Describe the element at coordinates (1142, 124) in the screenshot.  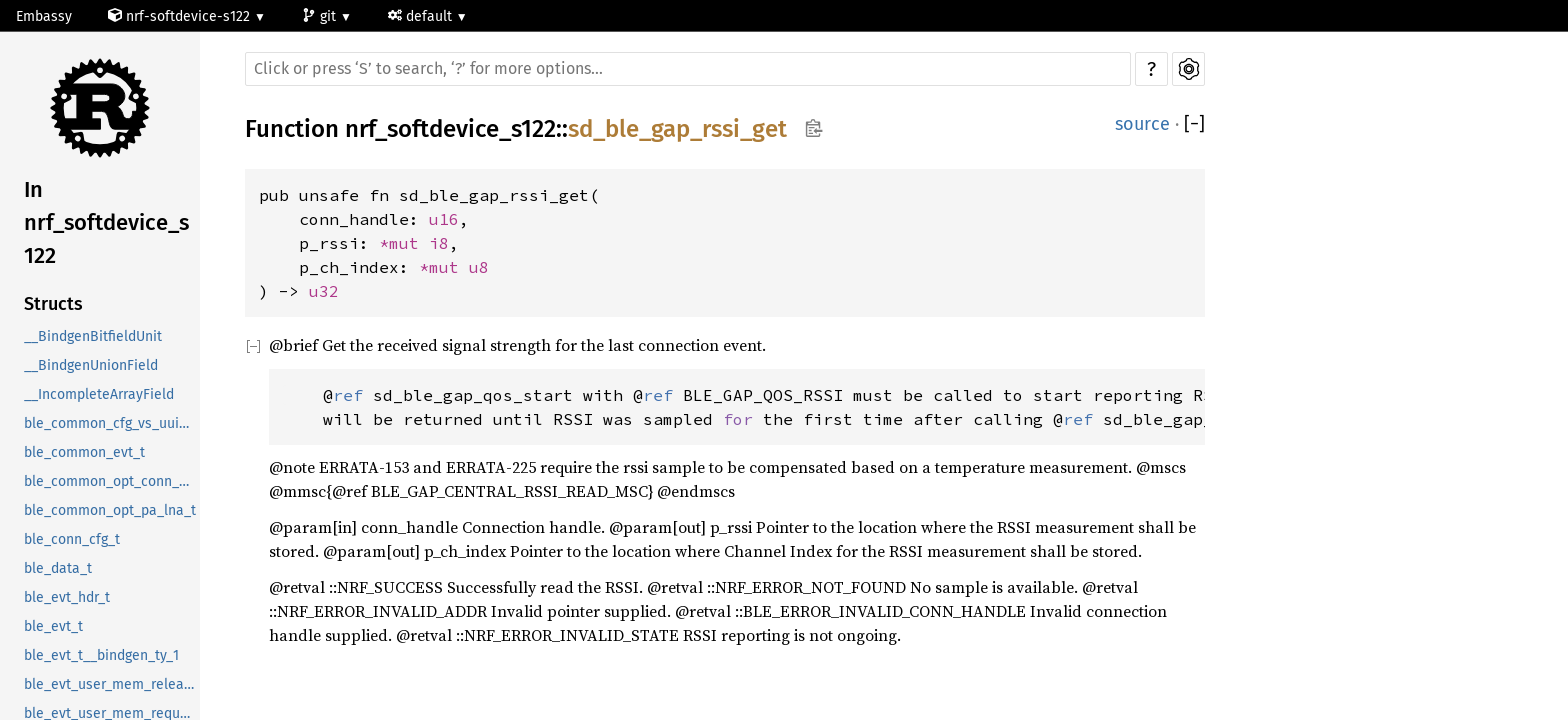
I see `source` at that location.